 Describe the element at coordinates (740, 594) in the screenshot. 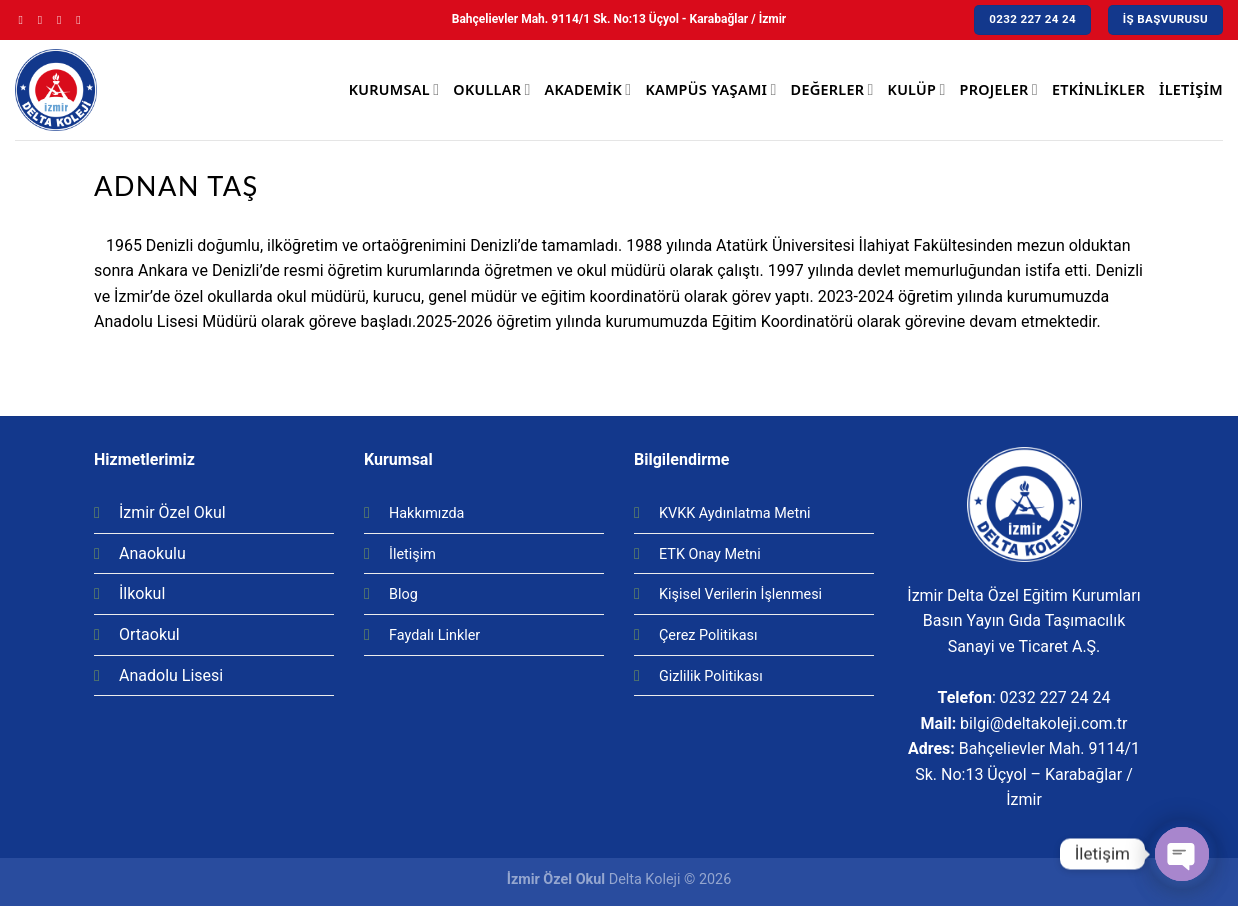

I see `Kişisel Verilerin İşlenmesi` at that location.